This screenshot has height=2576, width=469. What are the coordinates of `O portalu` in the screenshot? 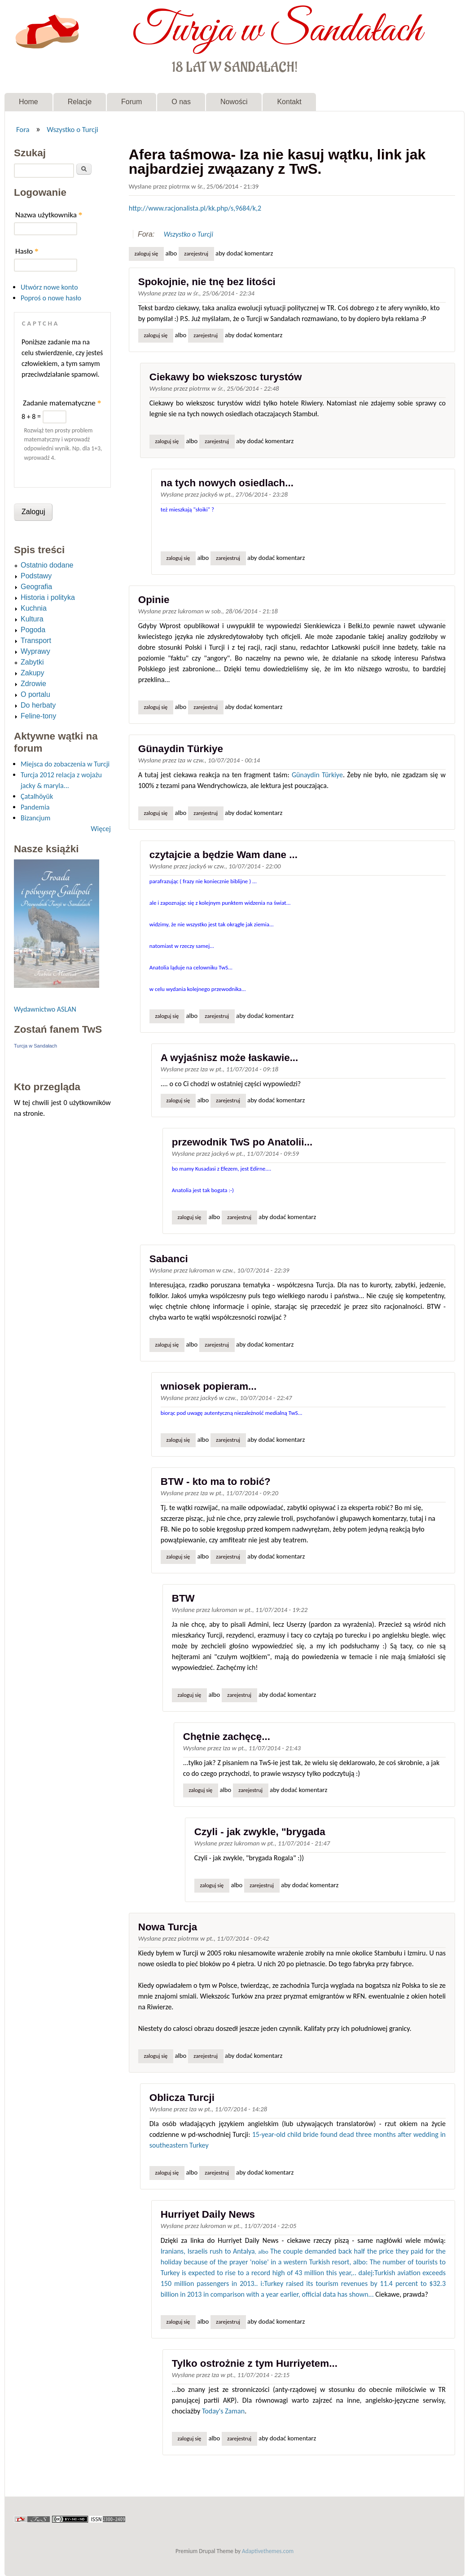 It's located at (35, 694).